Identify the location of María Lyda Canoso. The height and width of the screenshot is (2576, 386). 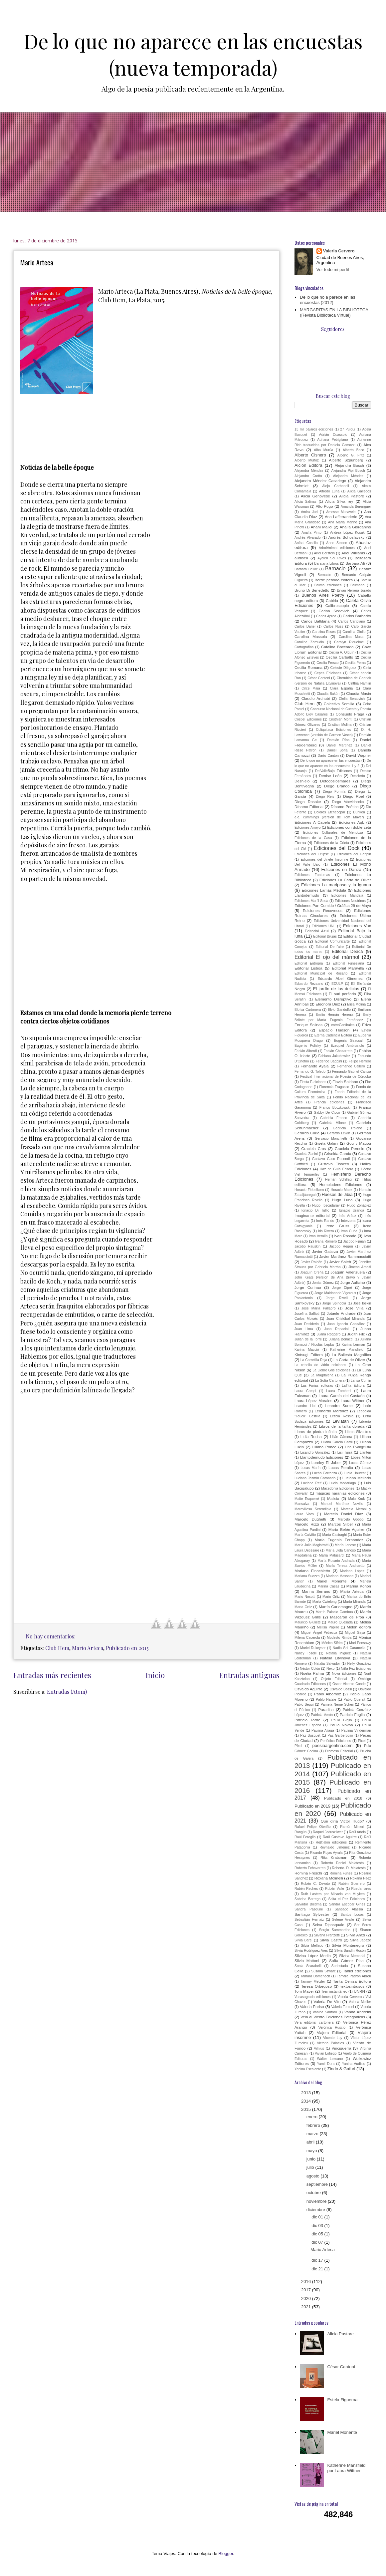
(340, 1550).